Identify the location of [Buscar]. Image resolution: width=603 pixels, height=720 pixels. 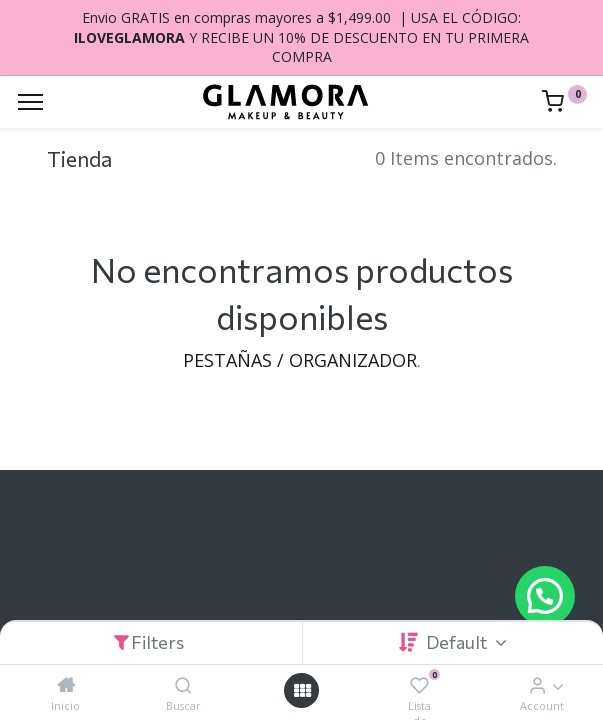
(183, 685).